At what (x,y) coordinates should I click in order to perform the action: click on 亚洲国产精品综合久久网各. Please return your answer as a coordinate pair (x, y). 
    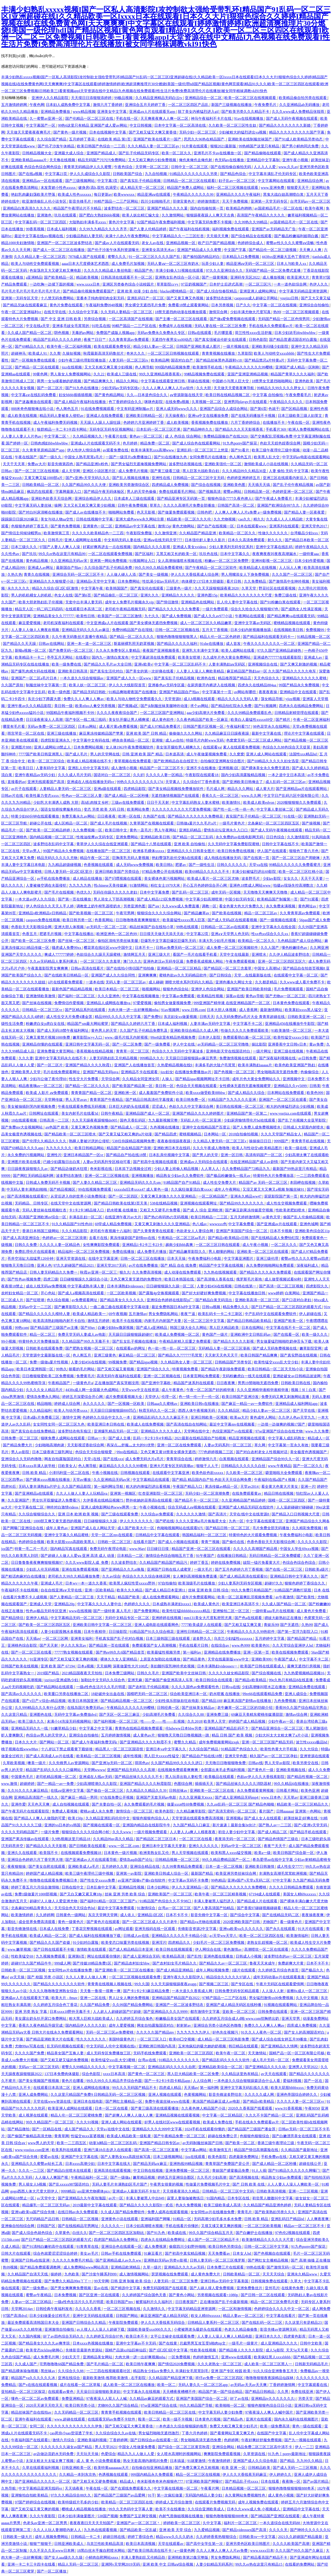
    Looking at the image, I should click on (307, 1521).